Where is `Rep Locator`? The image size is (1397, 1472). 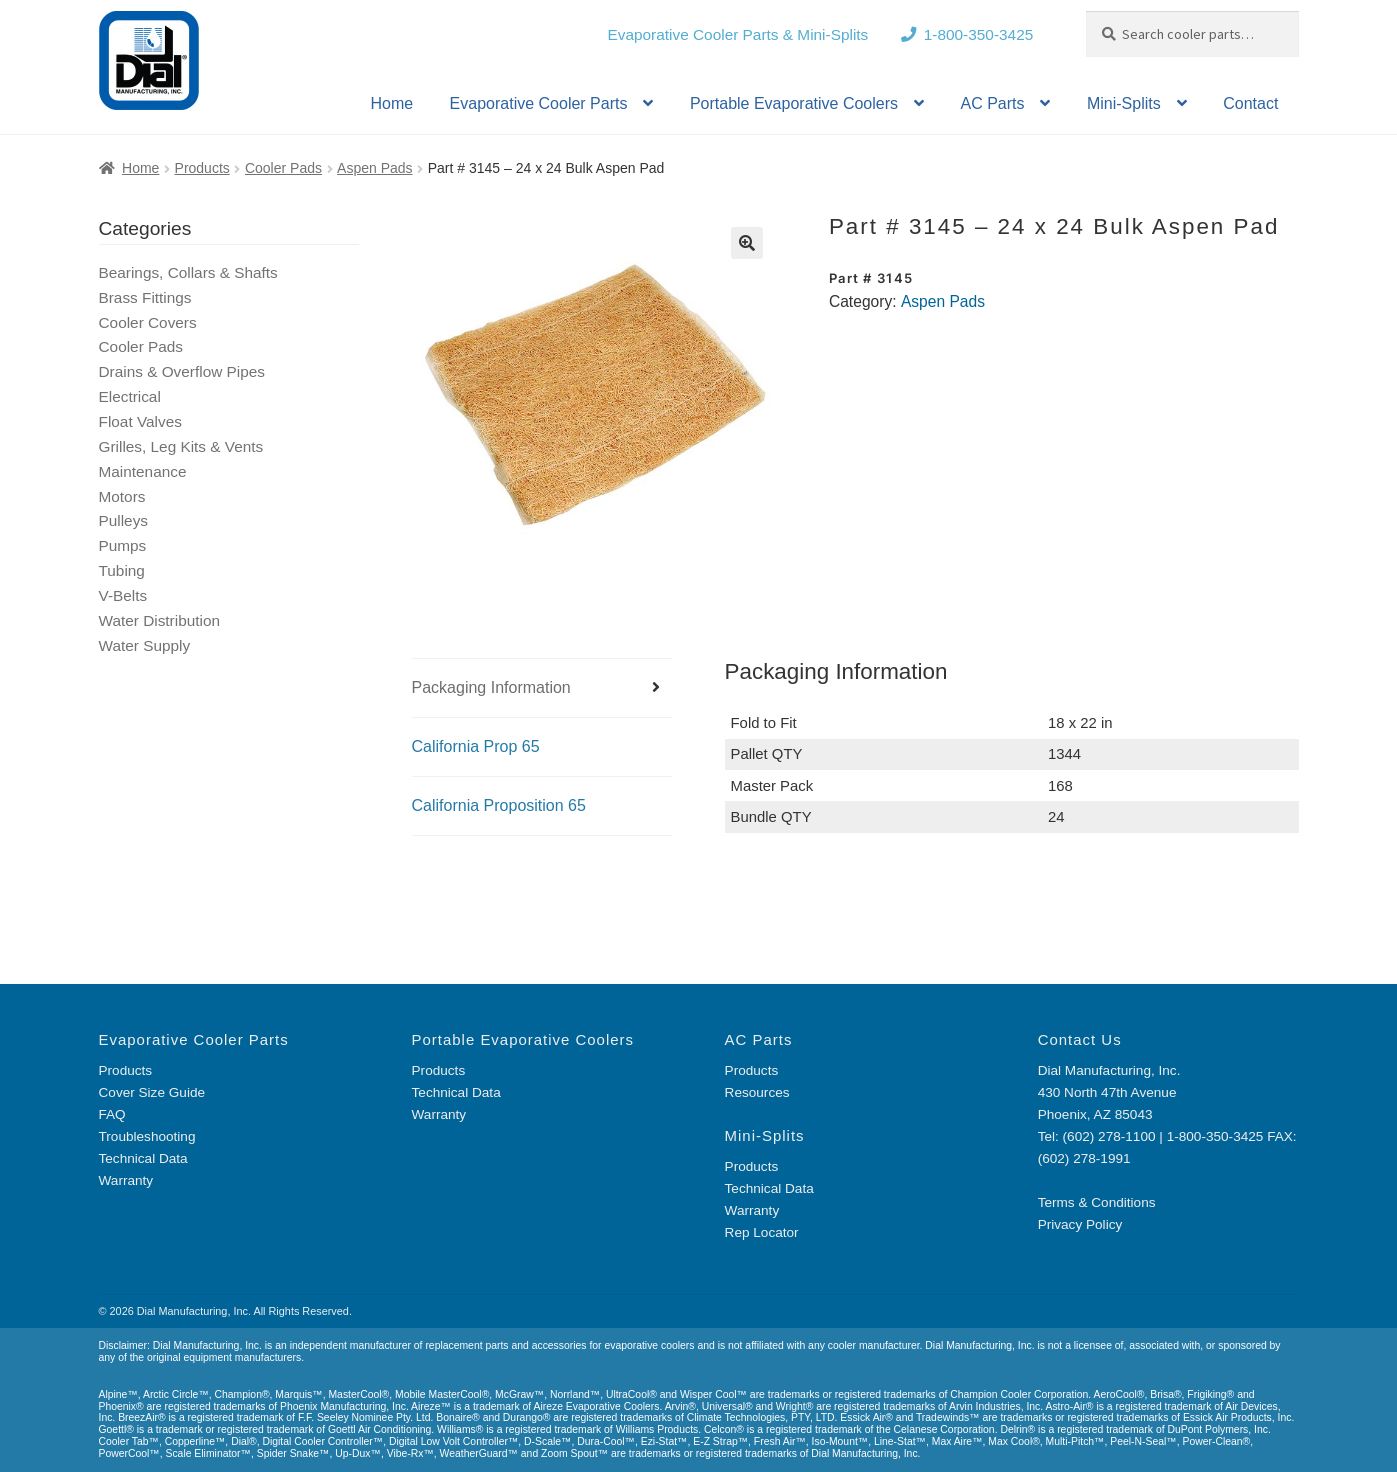 Rep Locator is located at coordinates (762, 1232).